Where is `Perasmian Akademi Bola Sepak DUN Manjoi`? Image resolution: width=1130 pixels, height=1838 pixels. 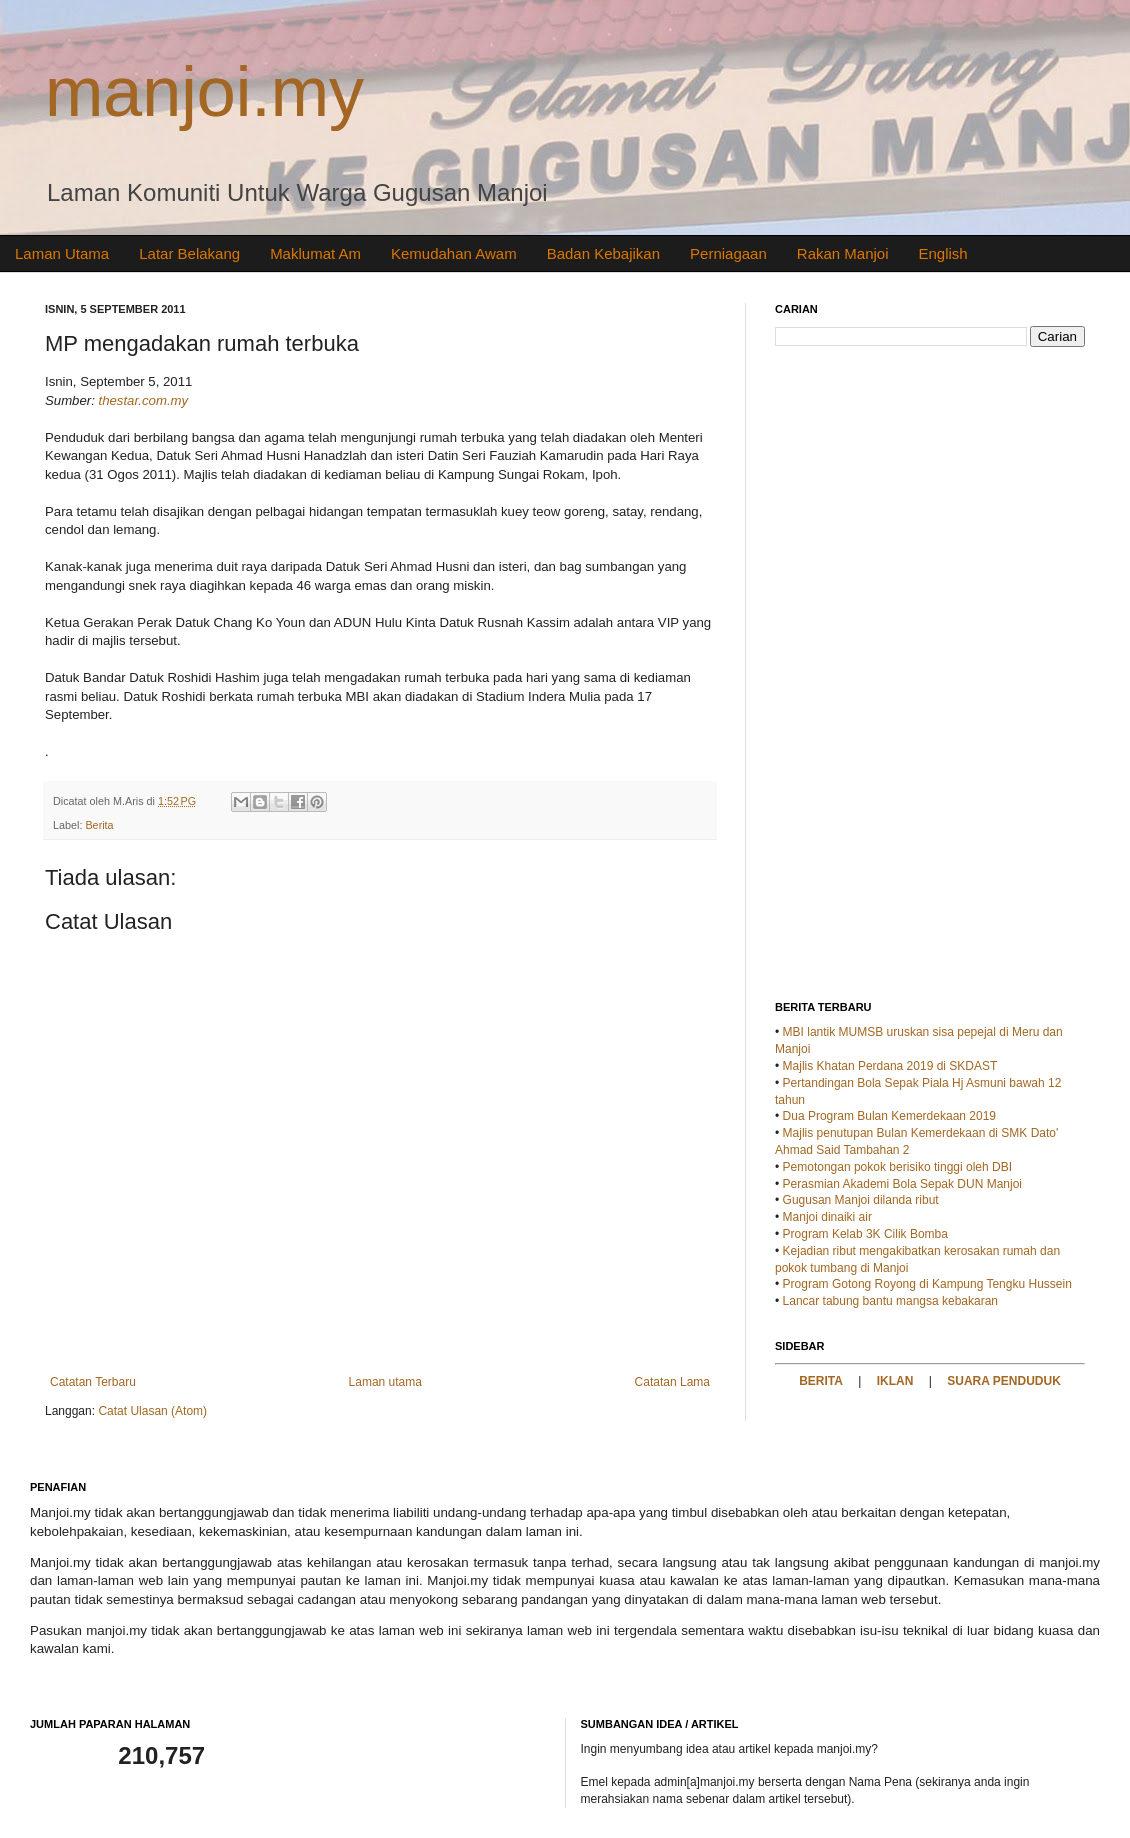
Perasmian Akademi Bola Sepak DUN Manjoi is located at coordinates (902, 1184).